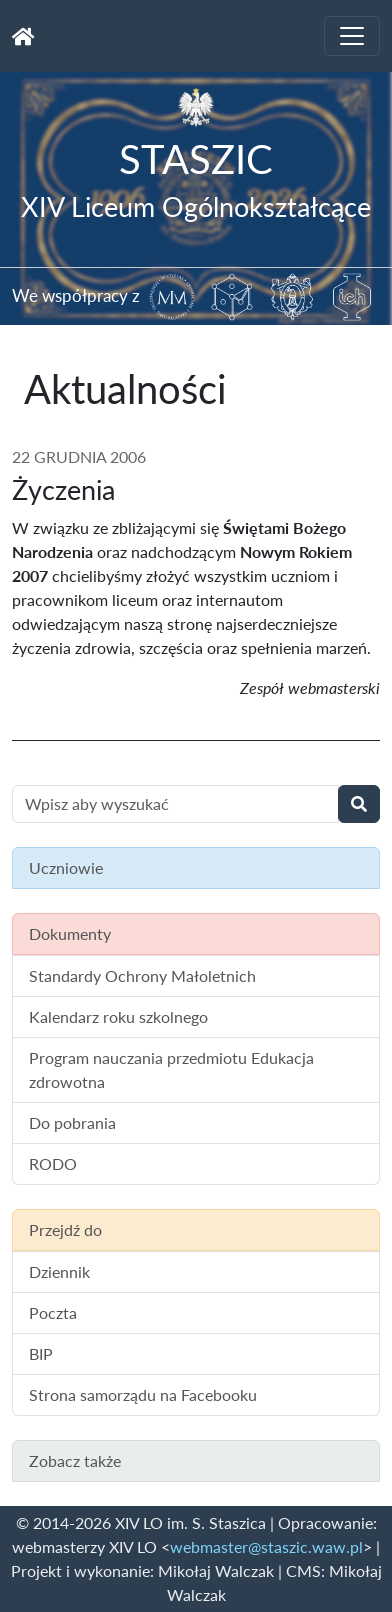 This screenshot has width=392, height=1612. What do you see at coordinates (66, 867) in the screenshot?
I see `Uczniowie` at bounding box center [66, 867].